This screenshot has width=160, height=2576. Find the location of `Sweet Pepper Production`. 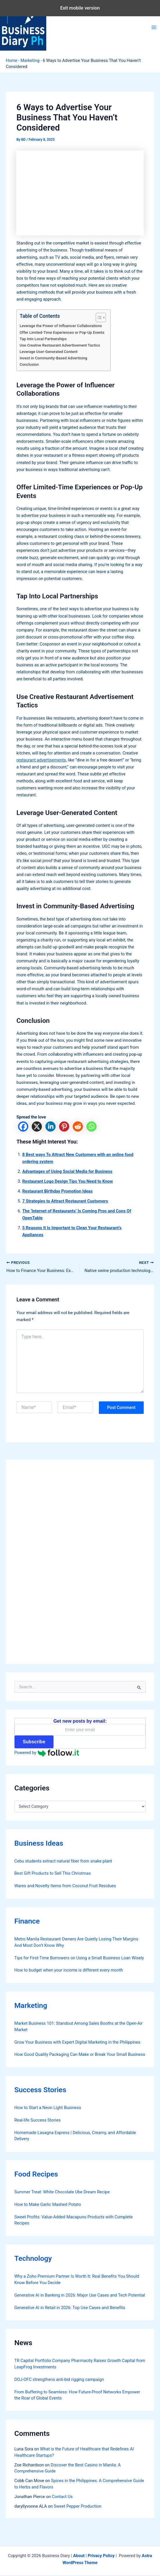

Sweet Pepper Production is located at coordinates (78, 2507).